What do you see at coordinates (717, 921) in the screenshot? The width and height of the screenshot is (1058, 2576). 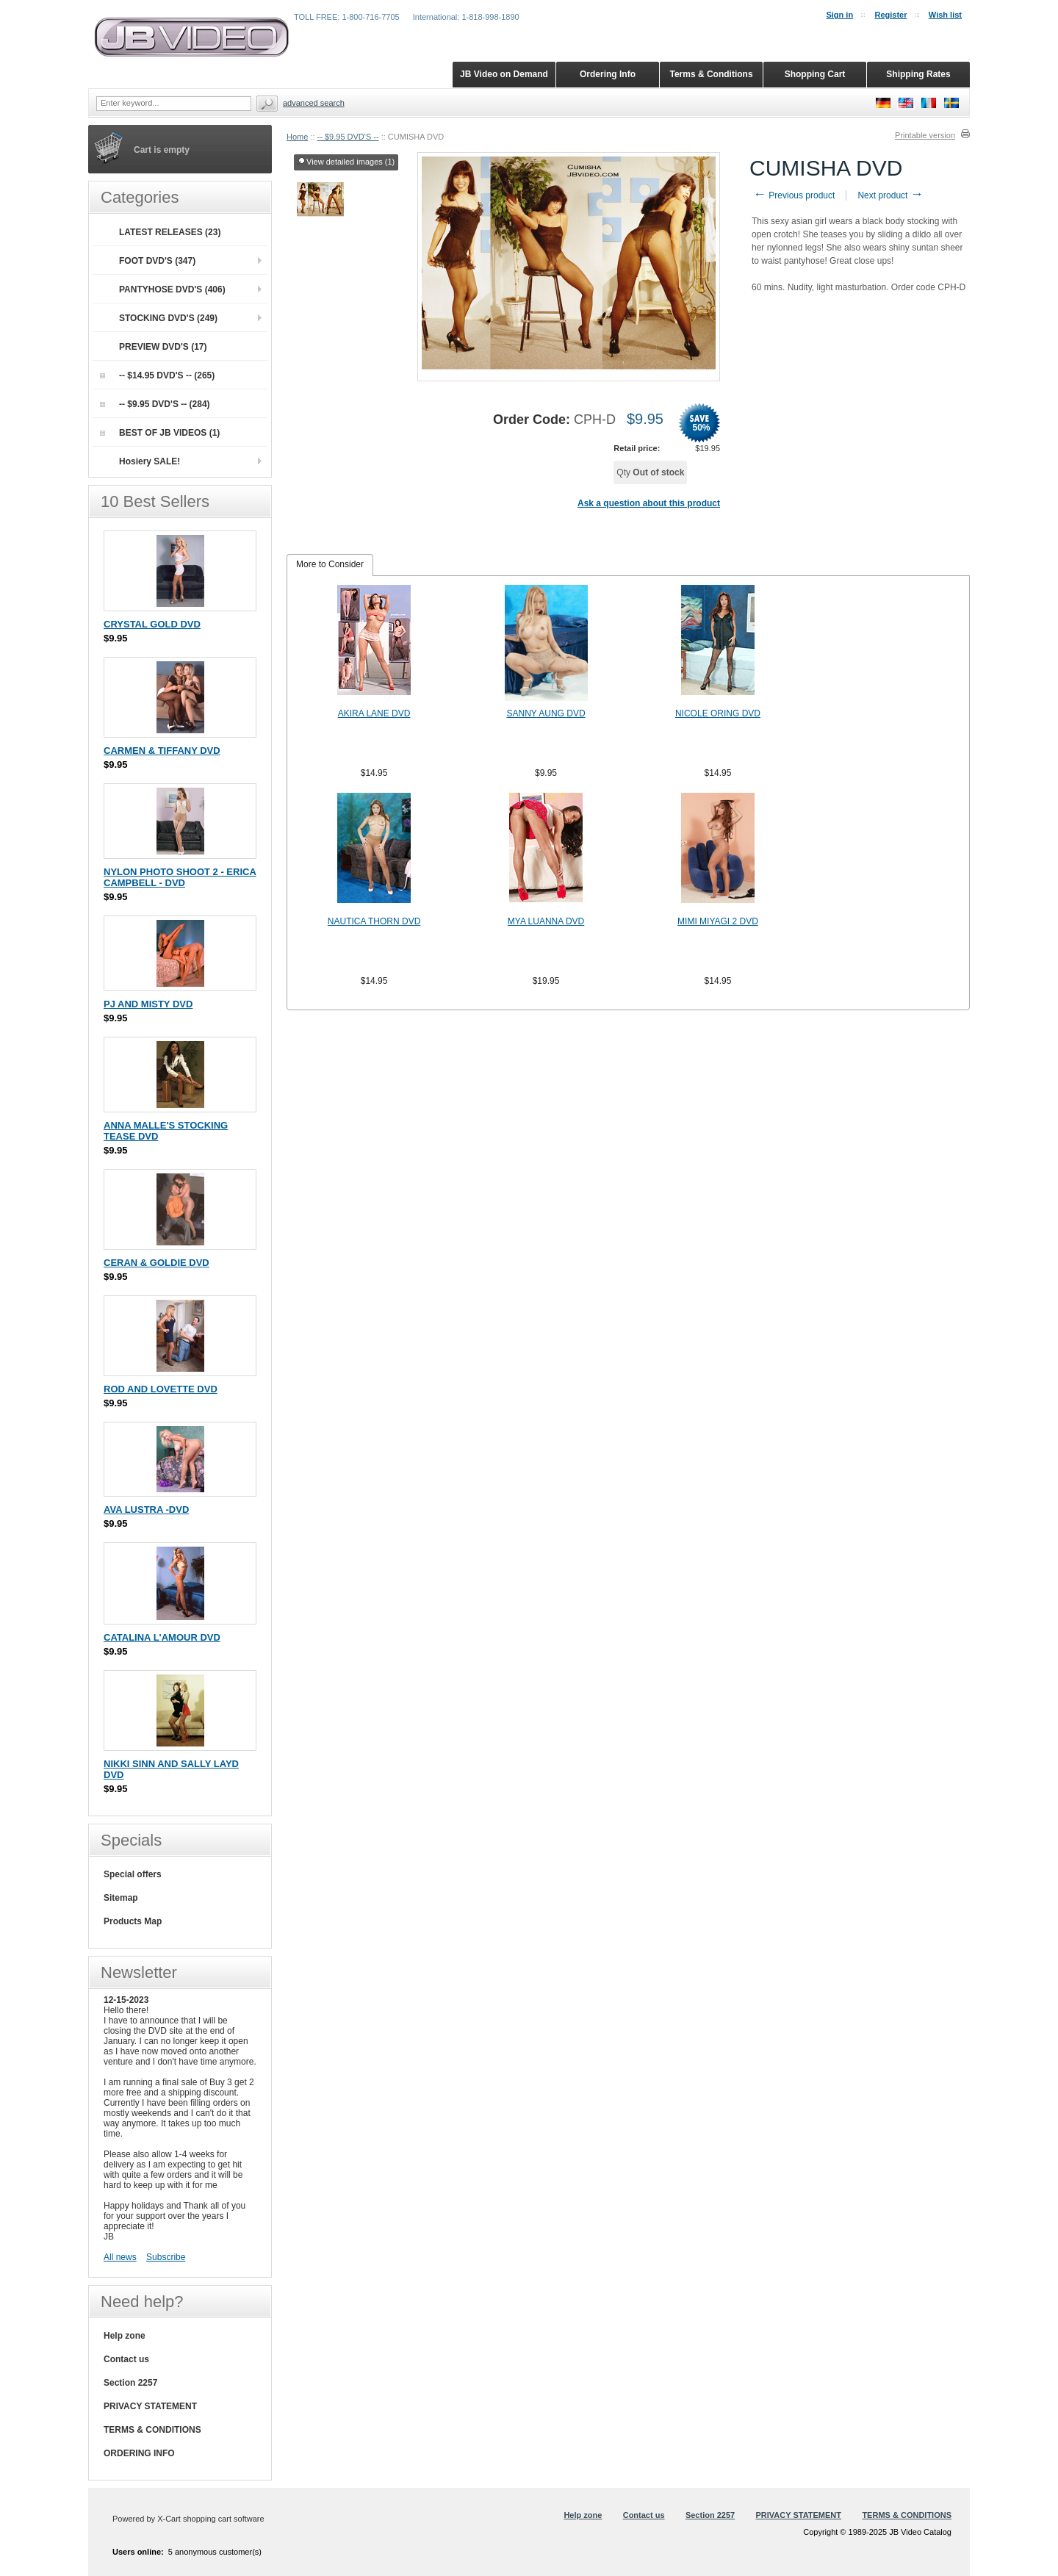 I see `MIMI MIYAGI 2 DVD` at bounding box center [717, 921].